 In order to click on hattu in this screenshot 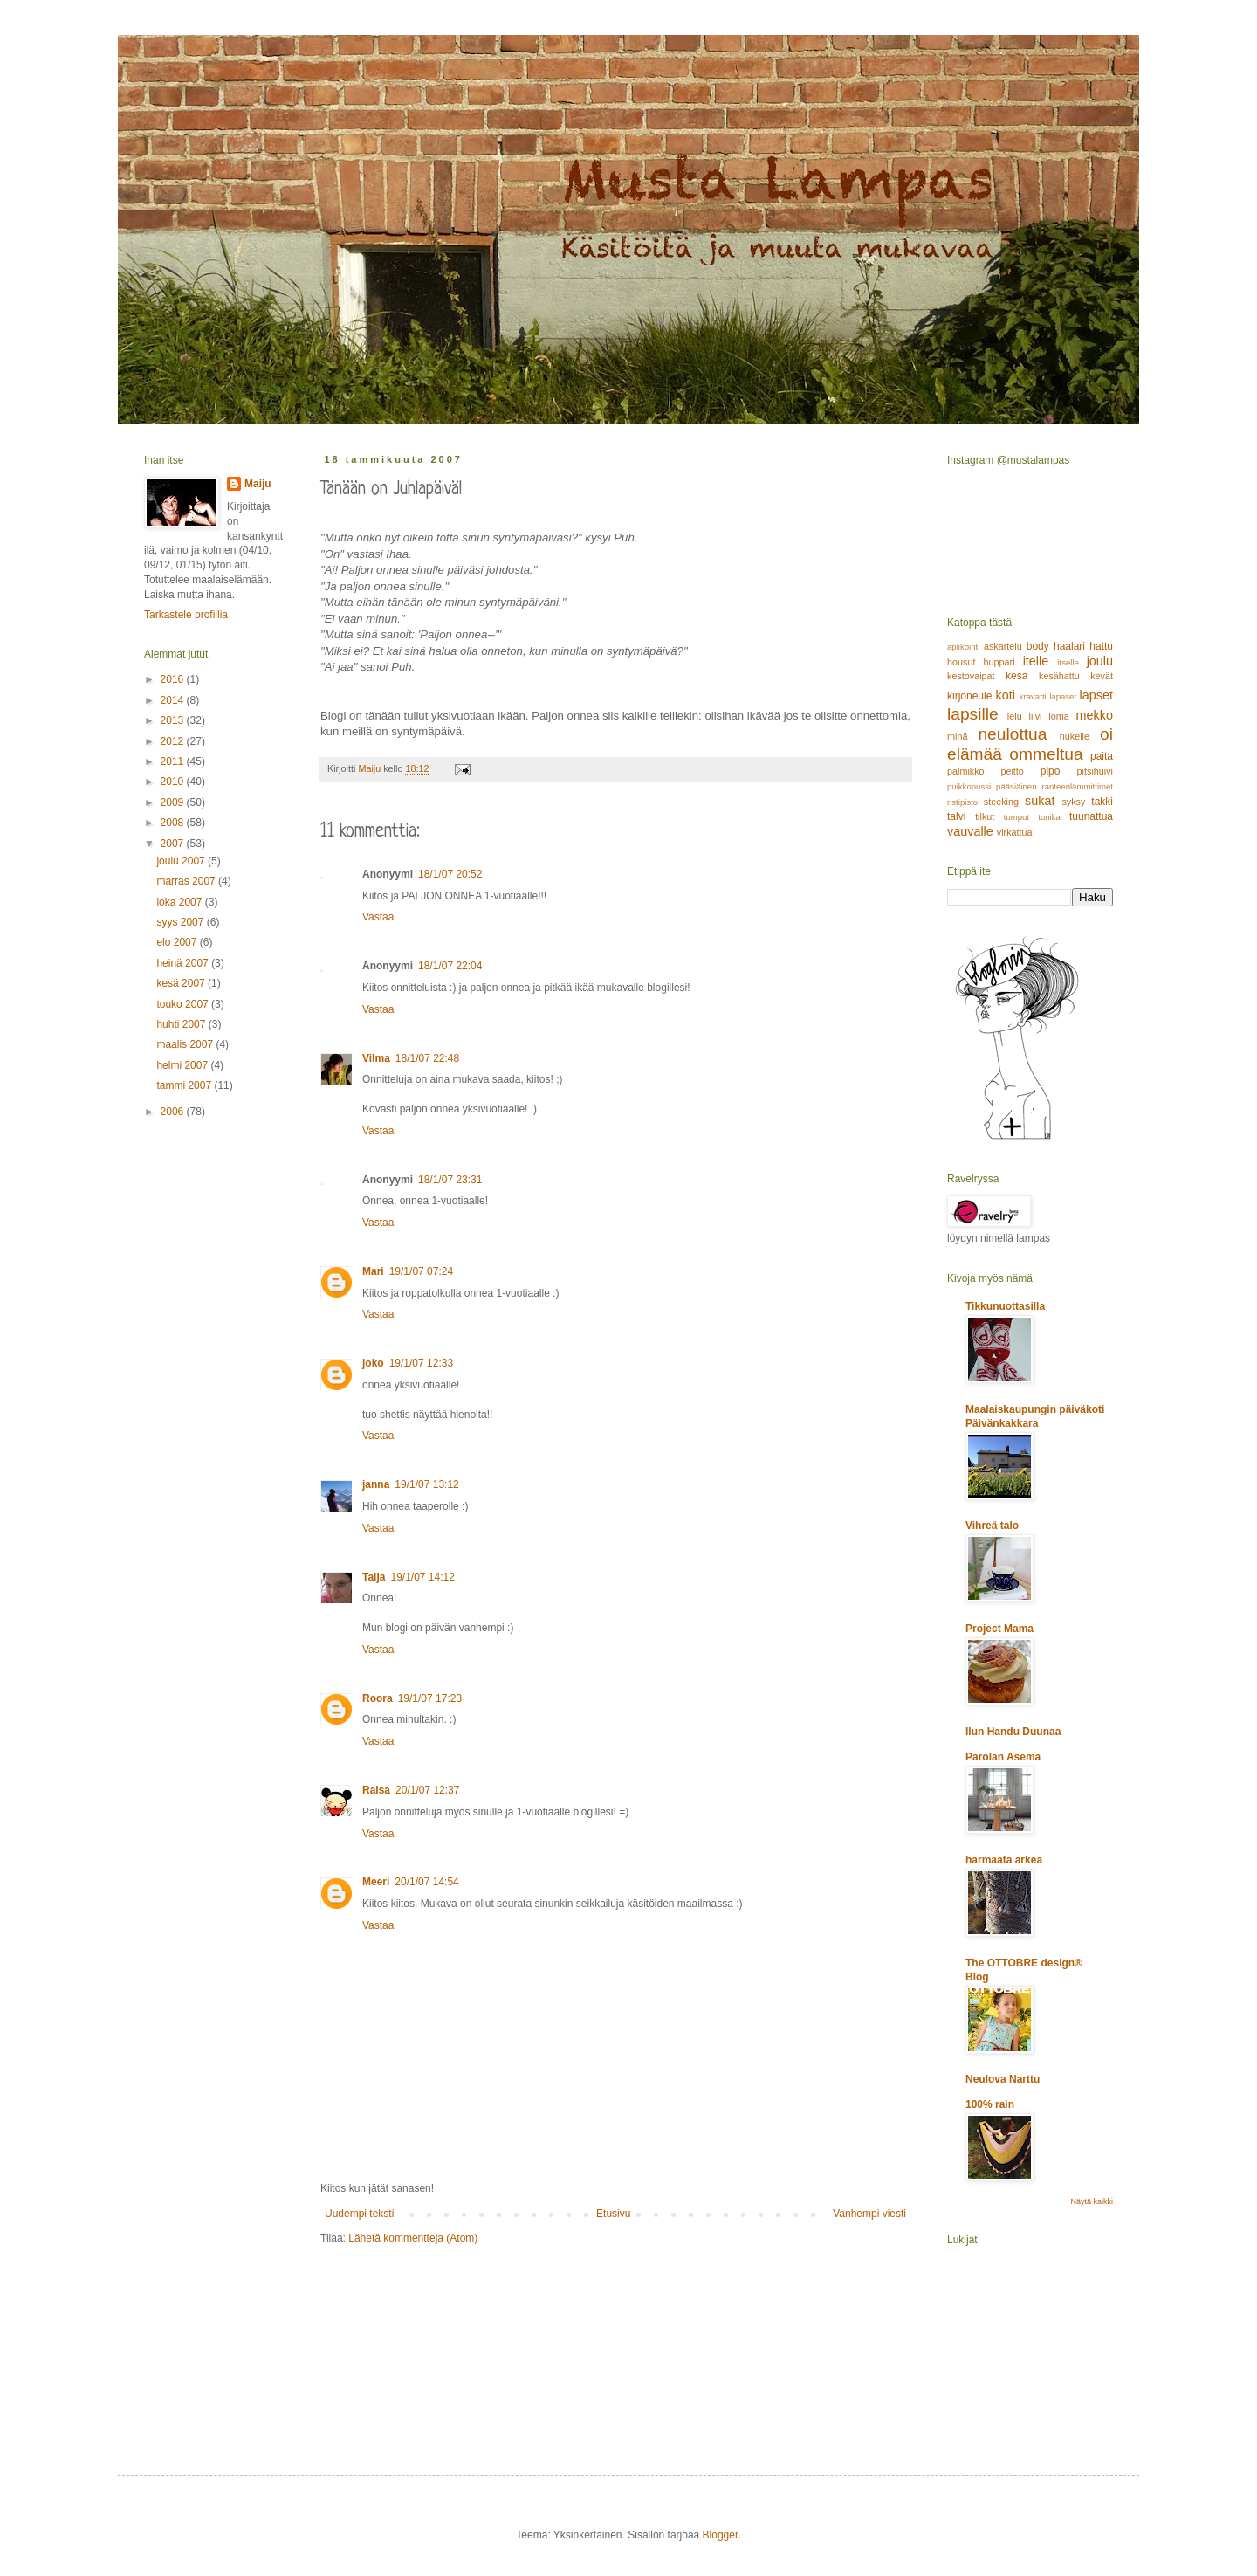, I will do `click(1101, 646)`.